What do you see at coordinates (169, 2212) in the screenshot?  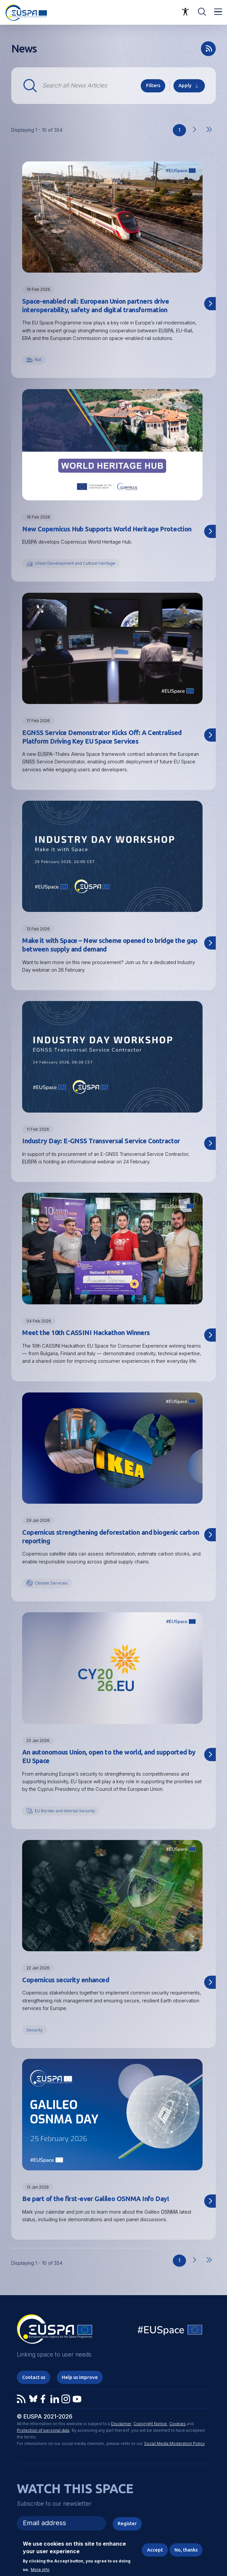 I see `OSNMA` at bounding box center [169, 2212].